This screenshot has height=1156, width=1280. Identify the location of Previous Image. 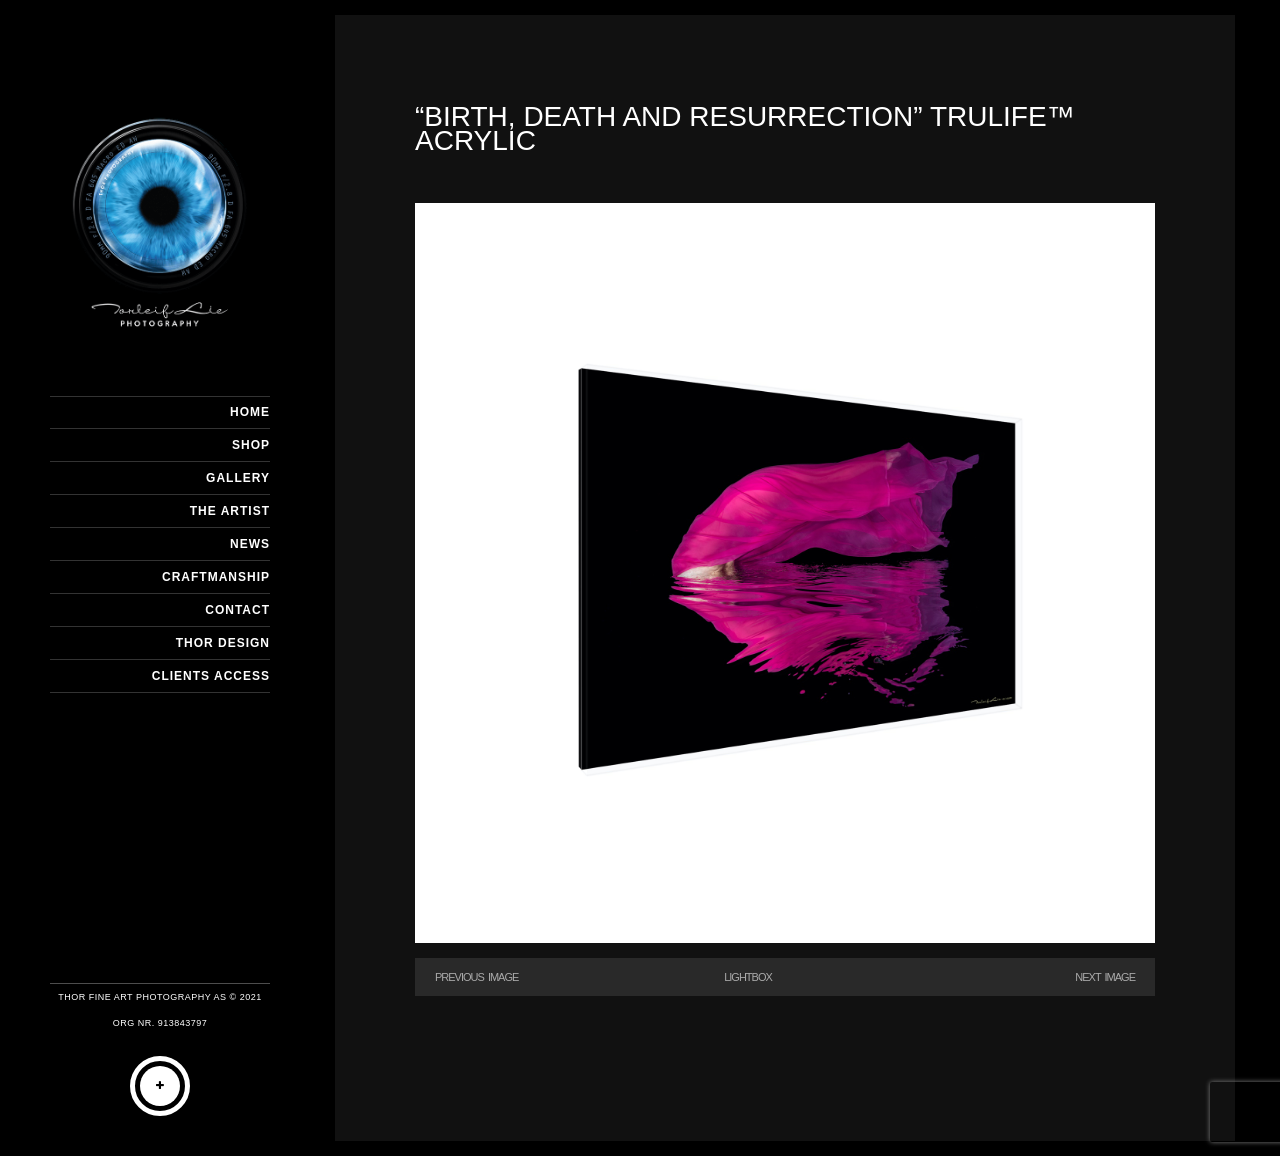
(476, 977).